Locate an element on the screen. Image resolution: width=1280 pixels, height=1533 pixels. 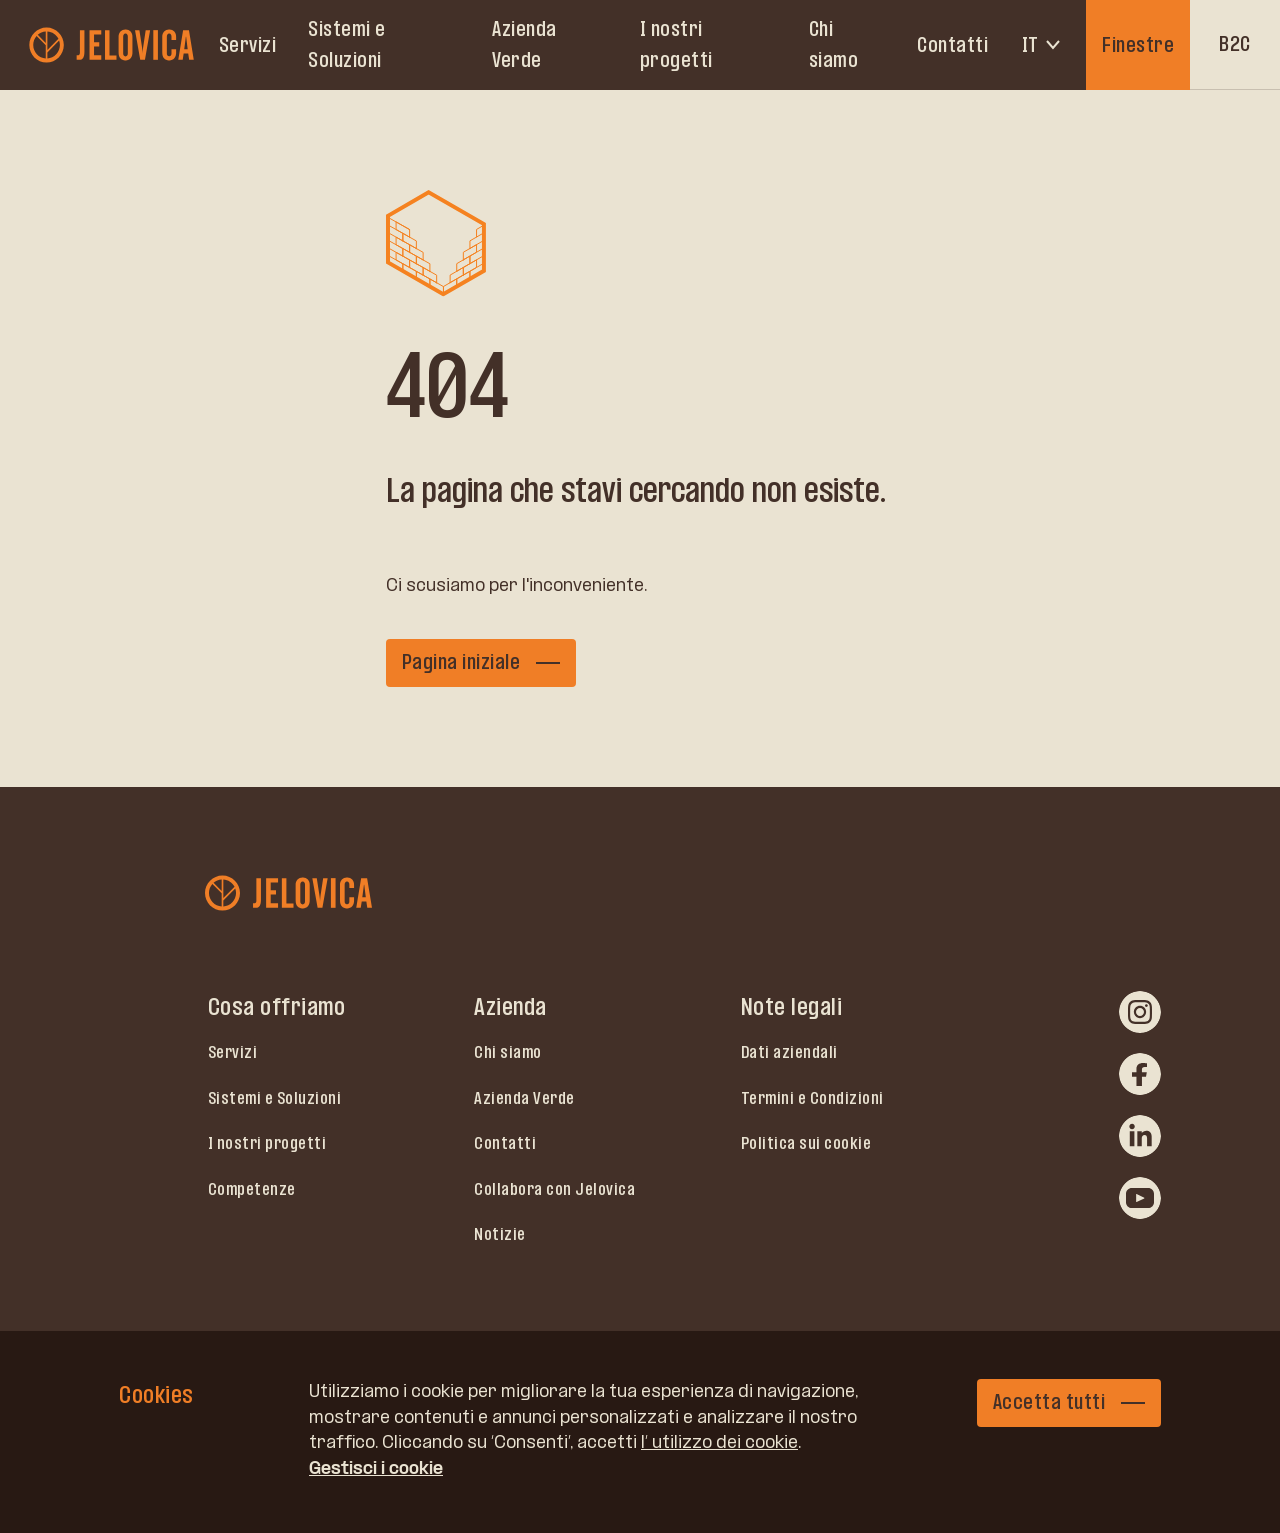
[jelovica-logo-b2b] is located at coordinates (113, 44).